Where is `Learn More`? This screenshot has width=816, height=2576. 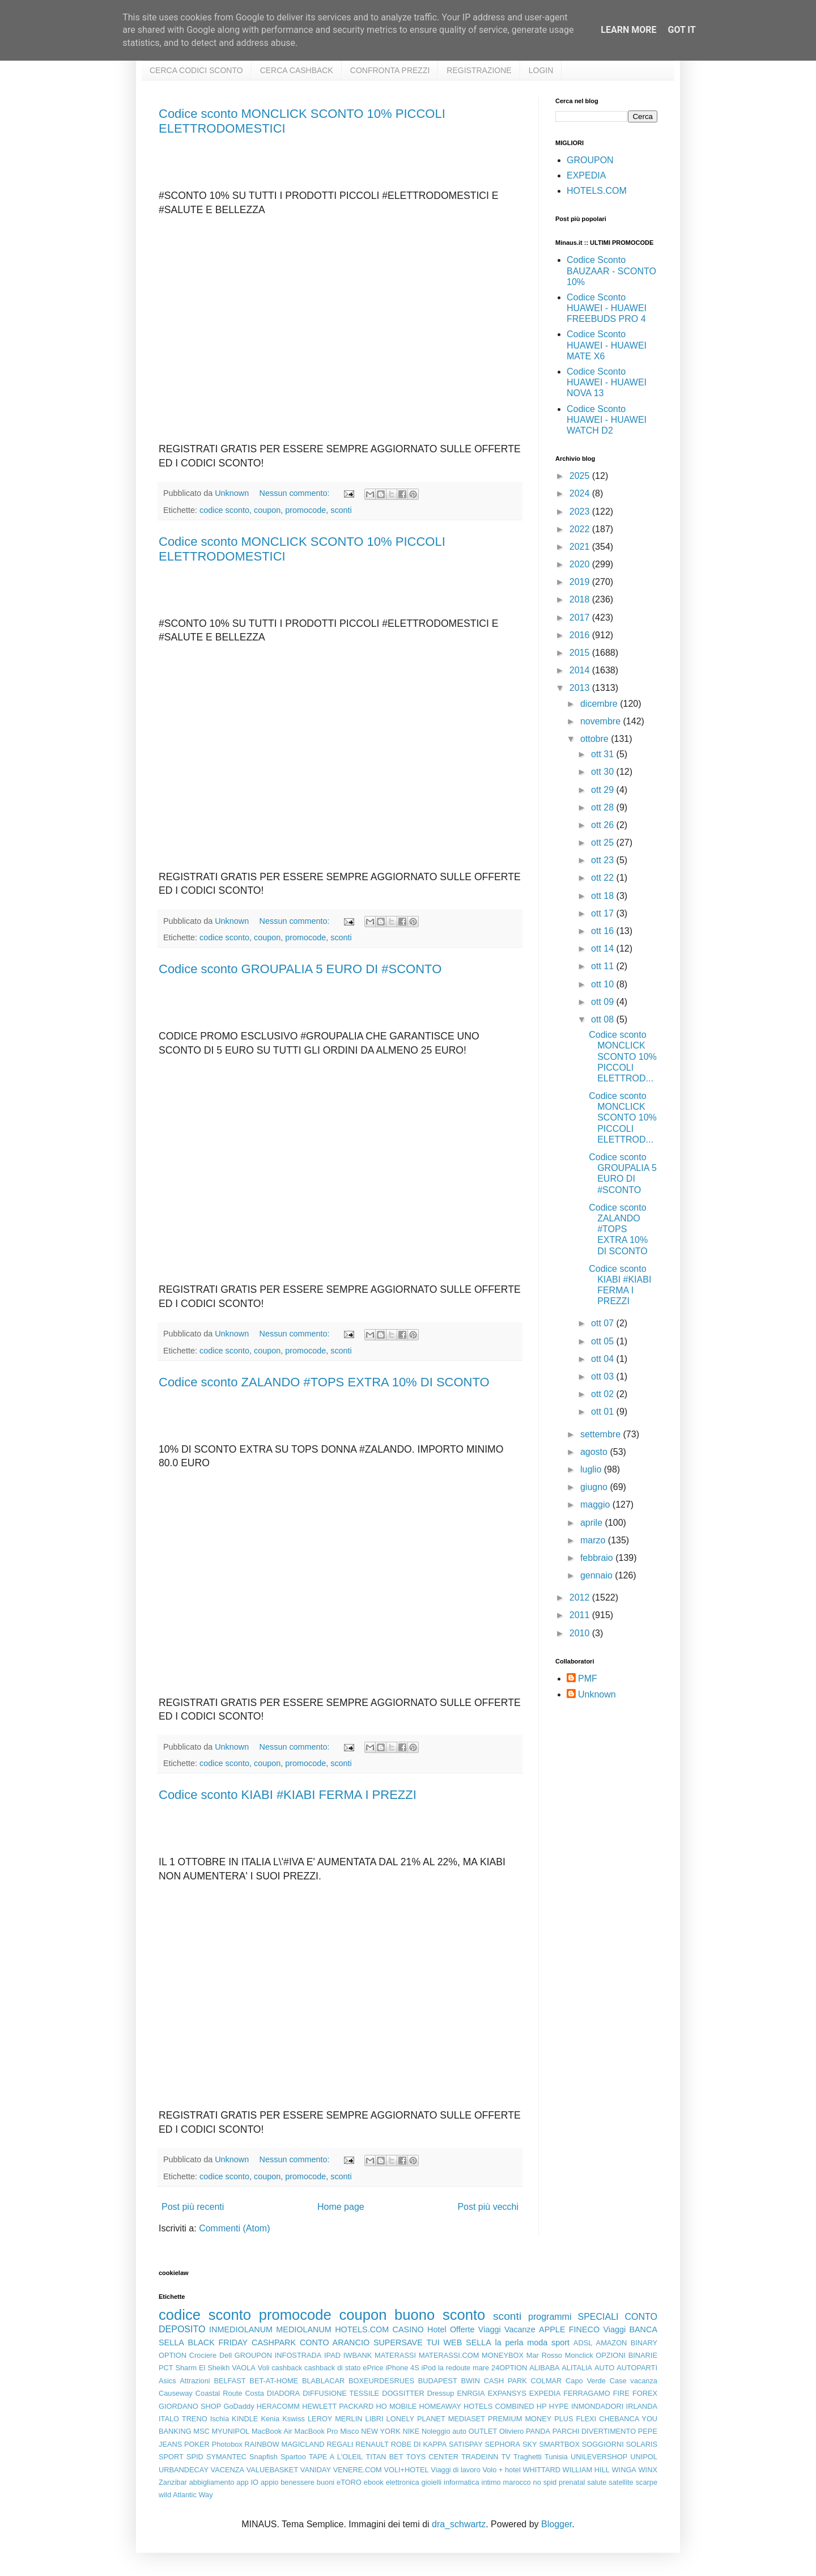 Learn More is located at coordinates (628, 29).